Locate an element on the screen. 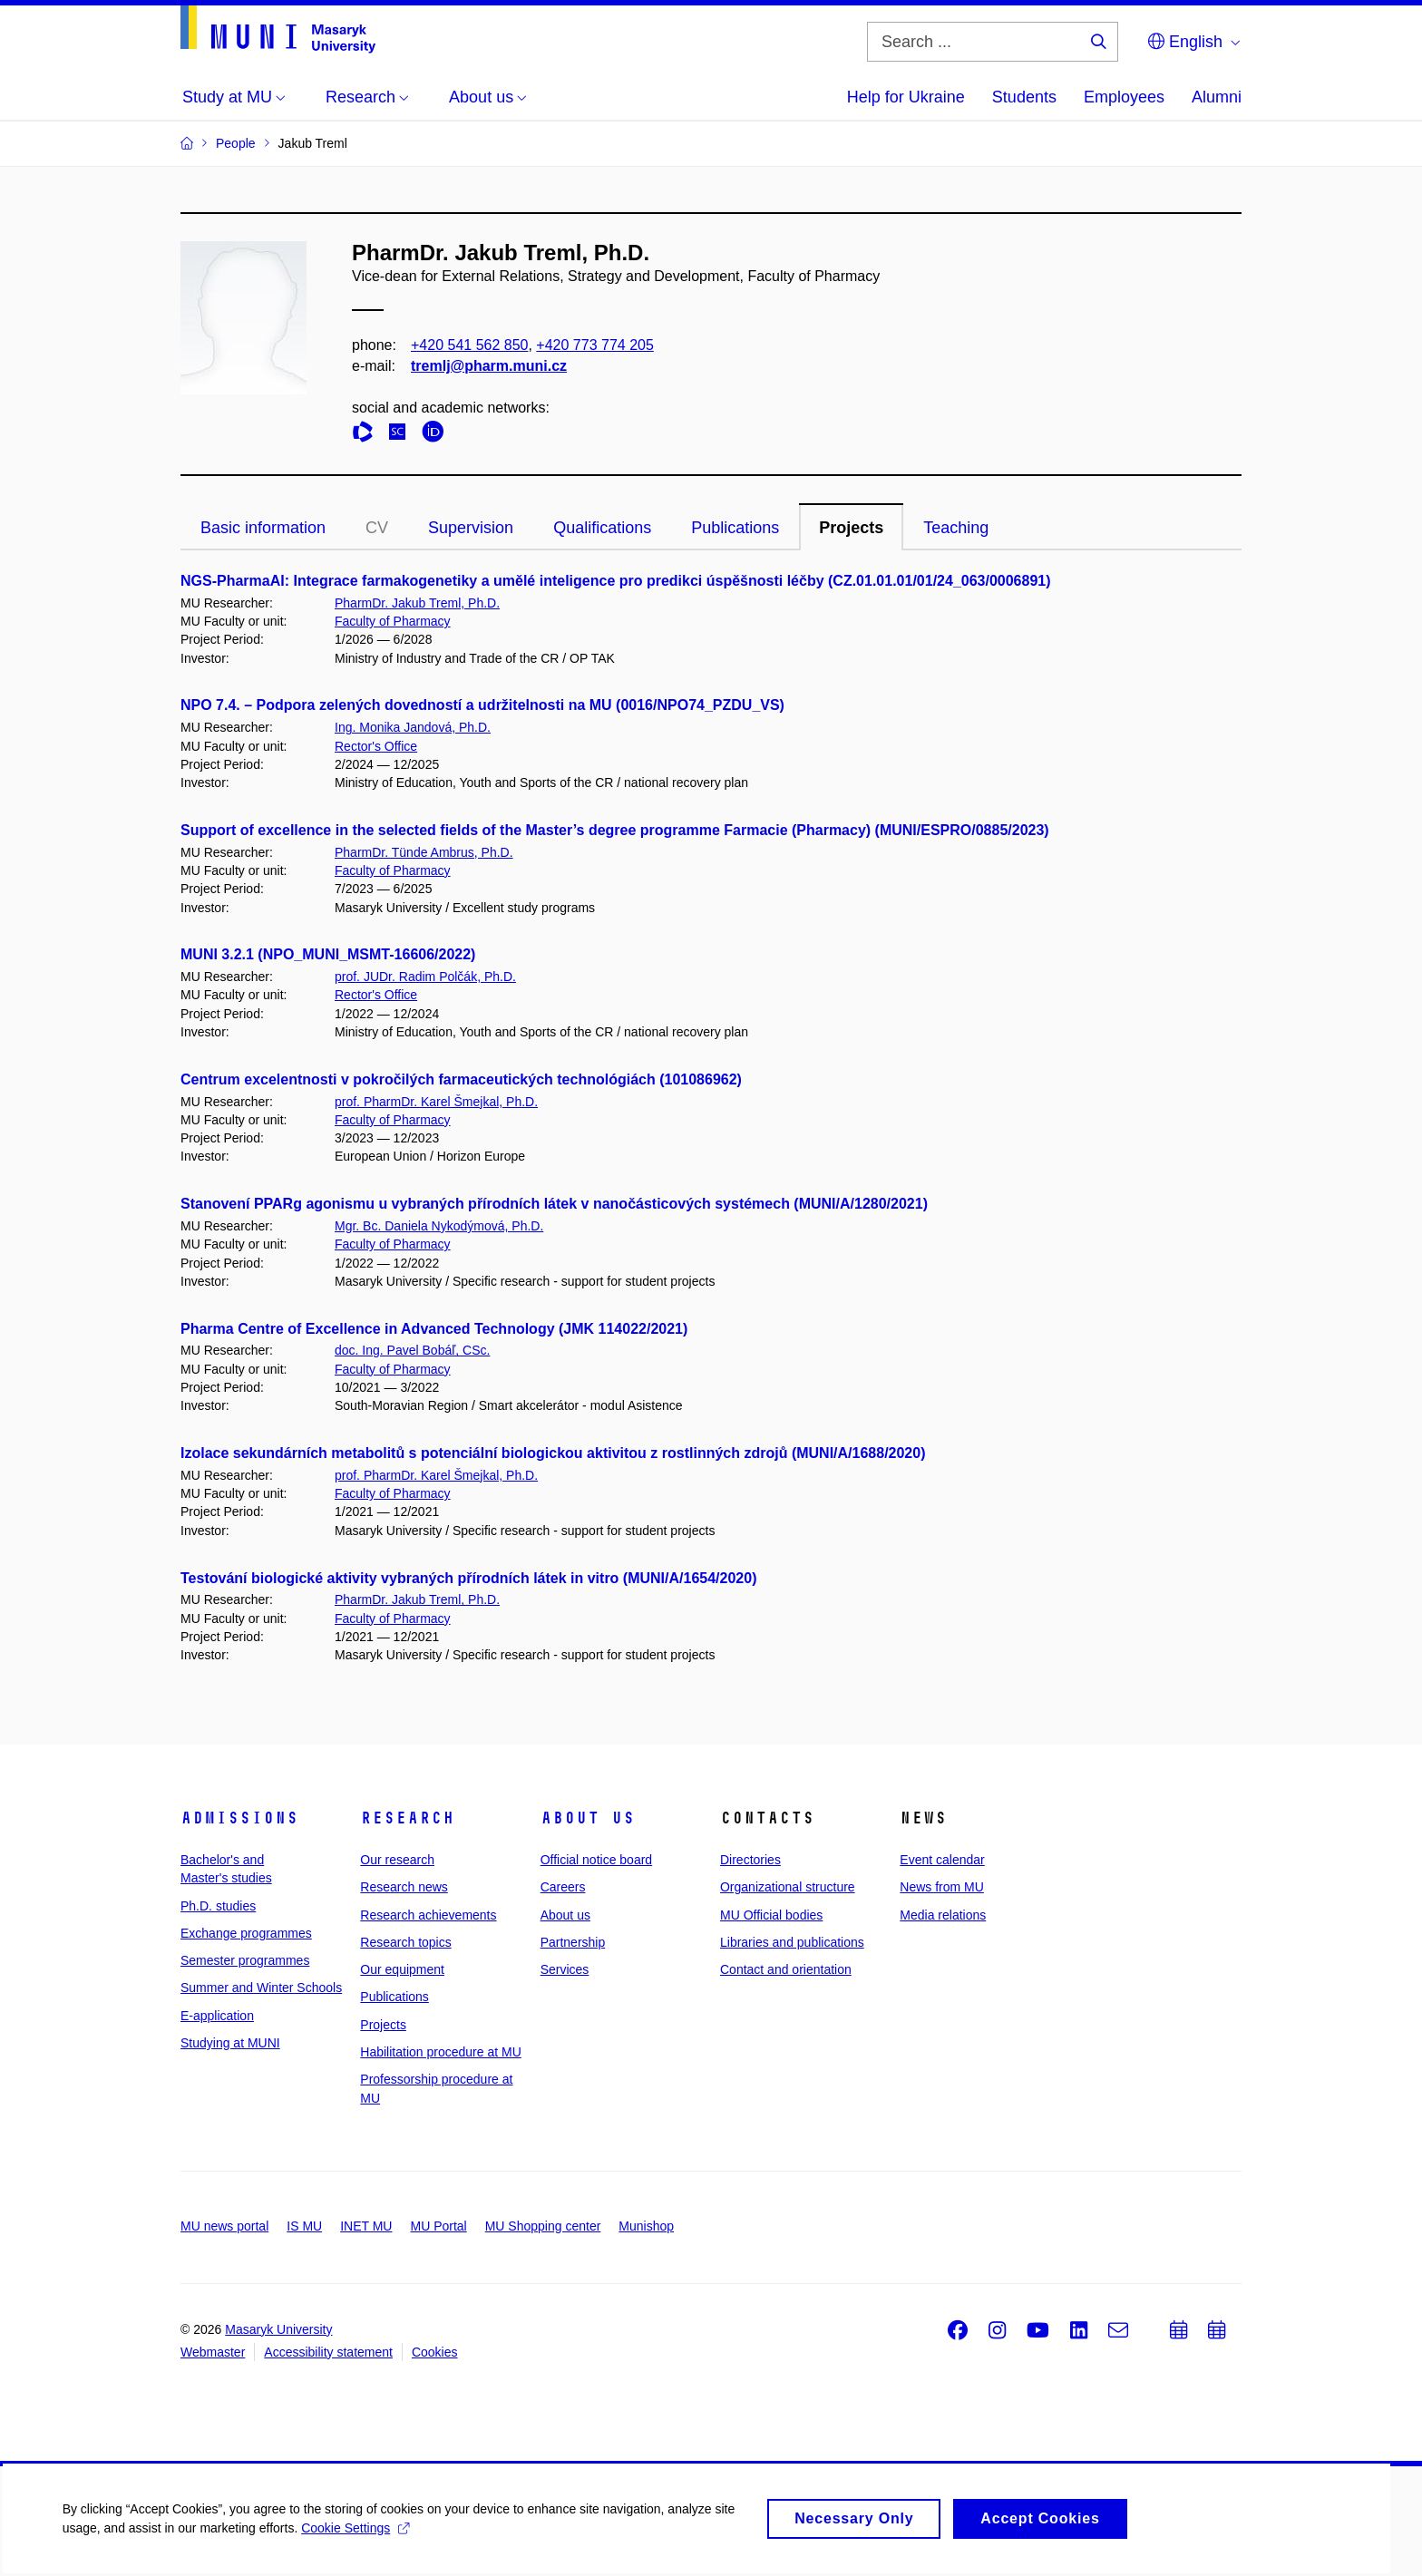 Image resolution: width=1422 pixels, height=2576 pixels. MU Portal is located at coordinates (438, 2226).